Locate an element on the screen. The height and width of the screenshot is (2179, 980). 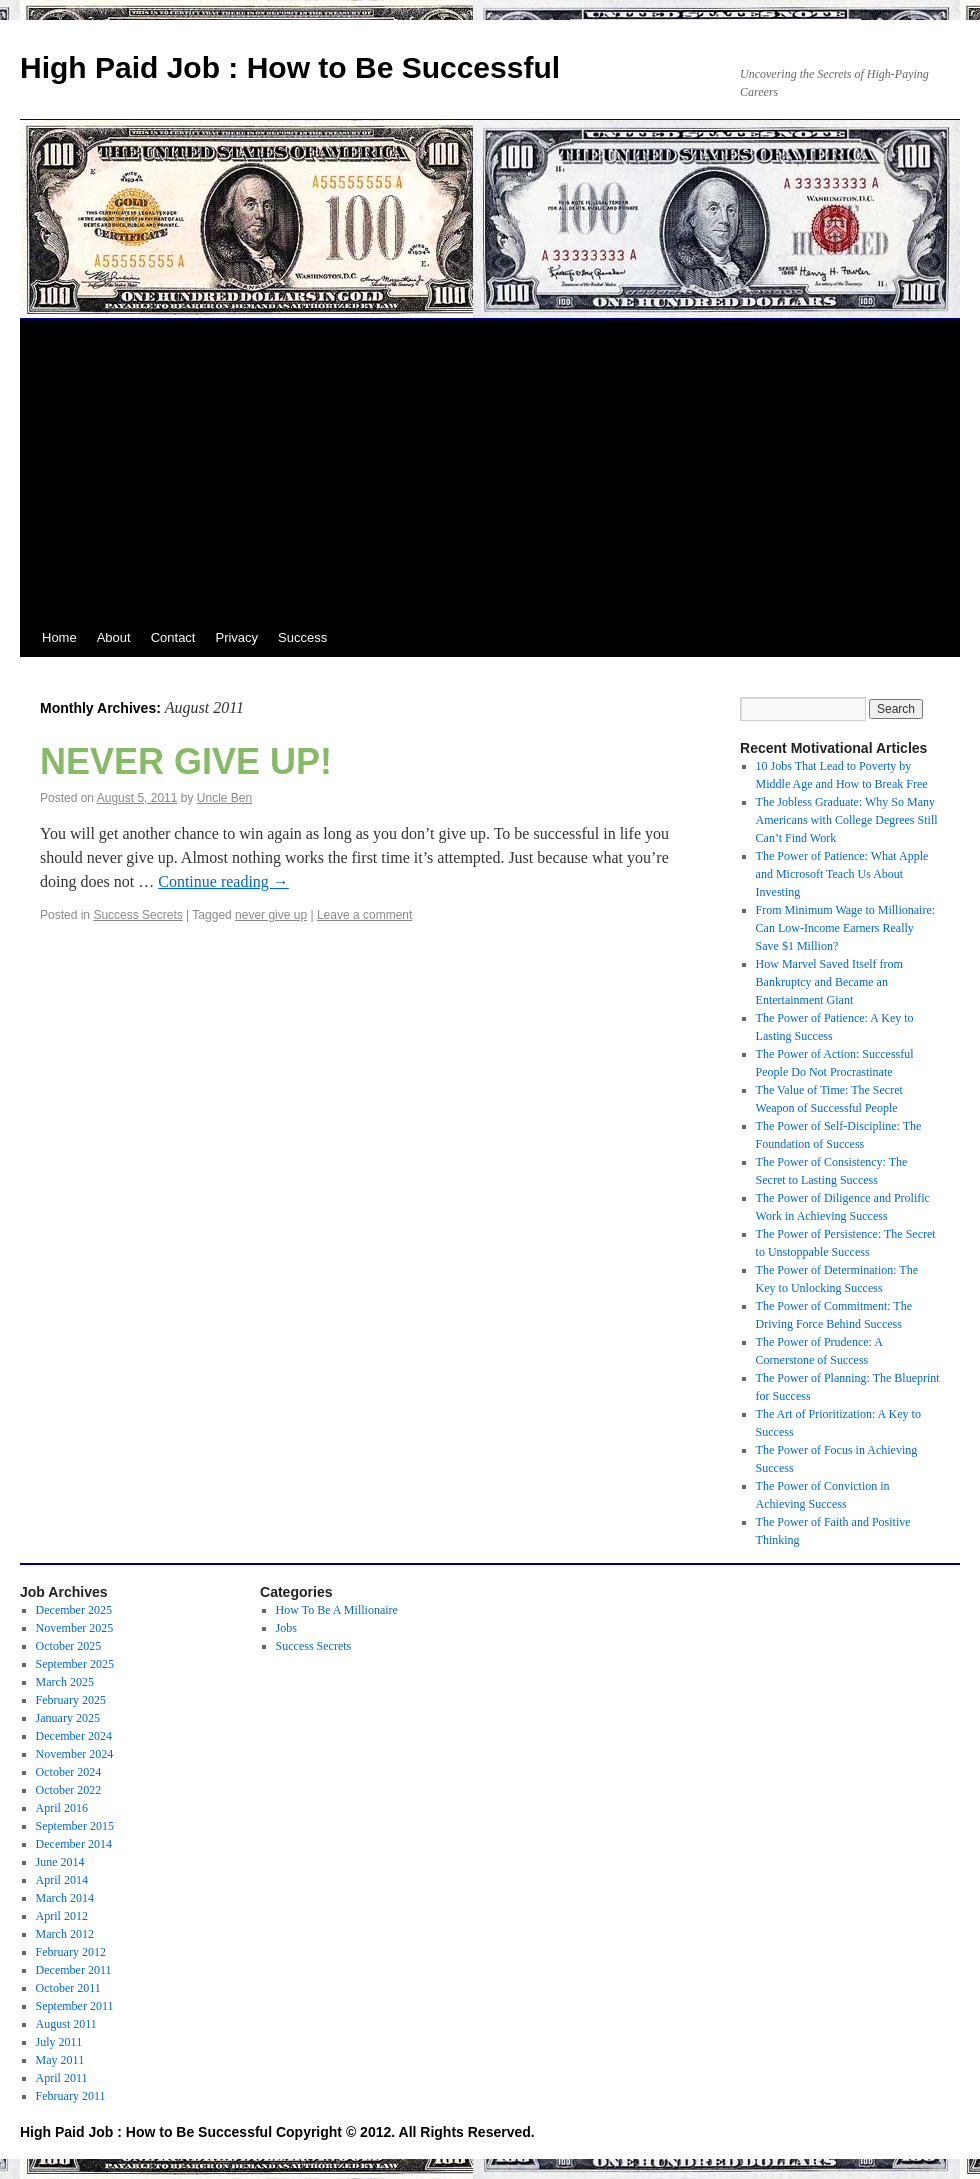
December 2025 is located at coordinates (74, 1610).